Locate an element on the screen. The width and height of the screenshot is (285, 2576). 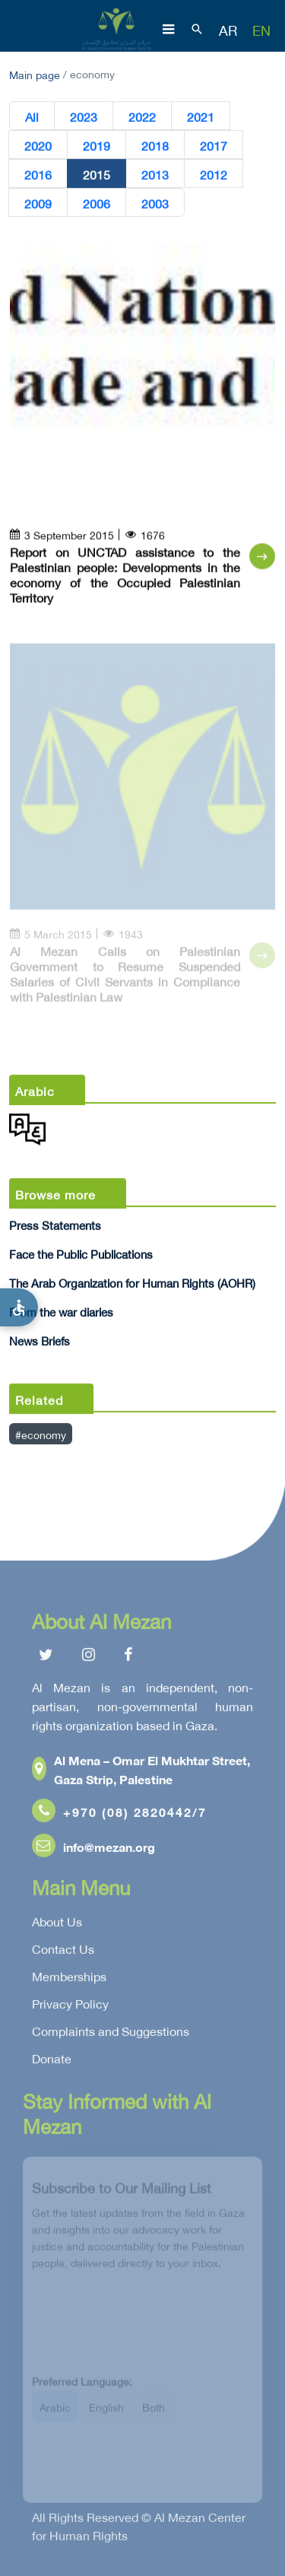
2021 is located at coordinates (200, 116).